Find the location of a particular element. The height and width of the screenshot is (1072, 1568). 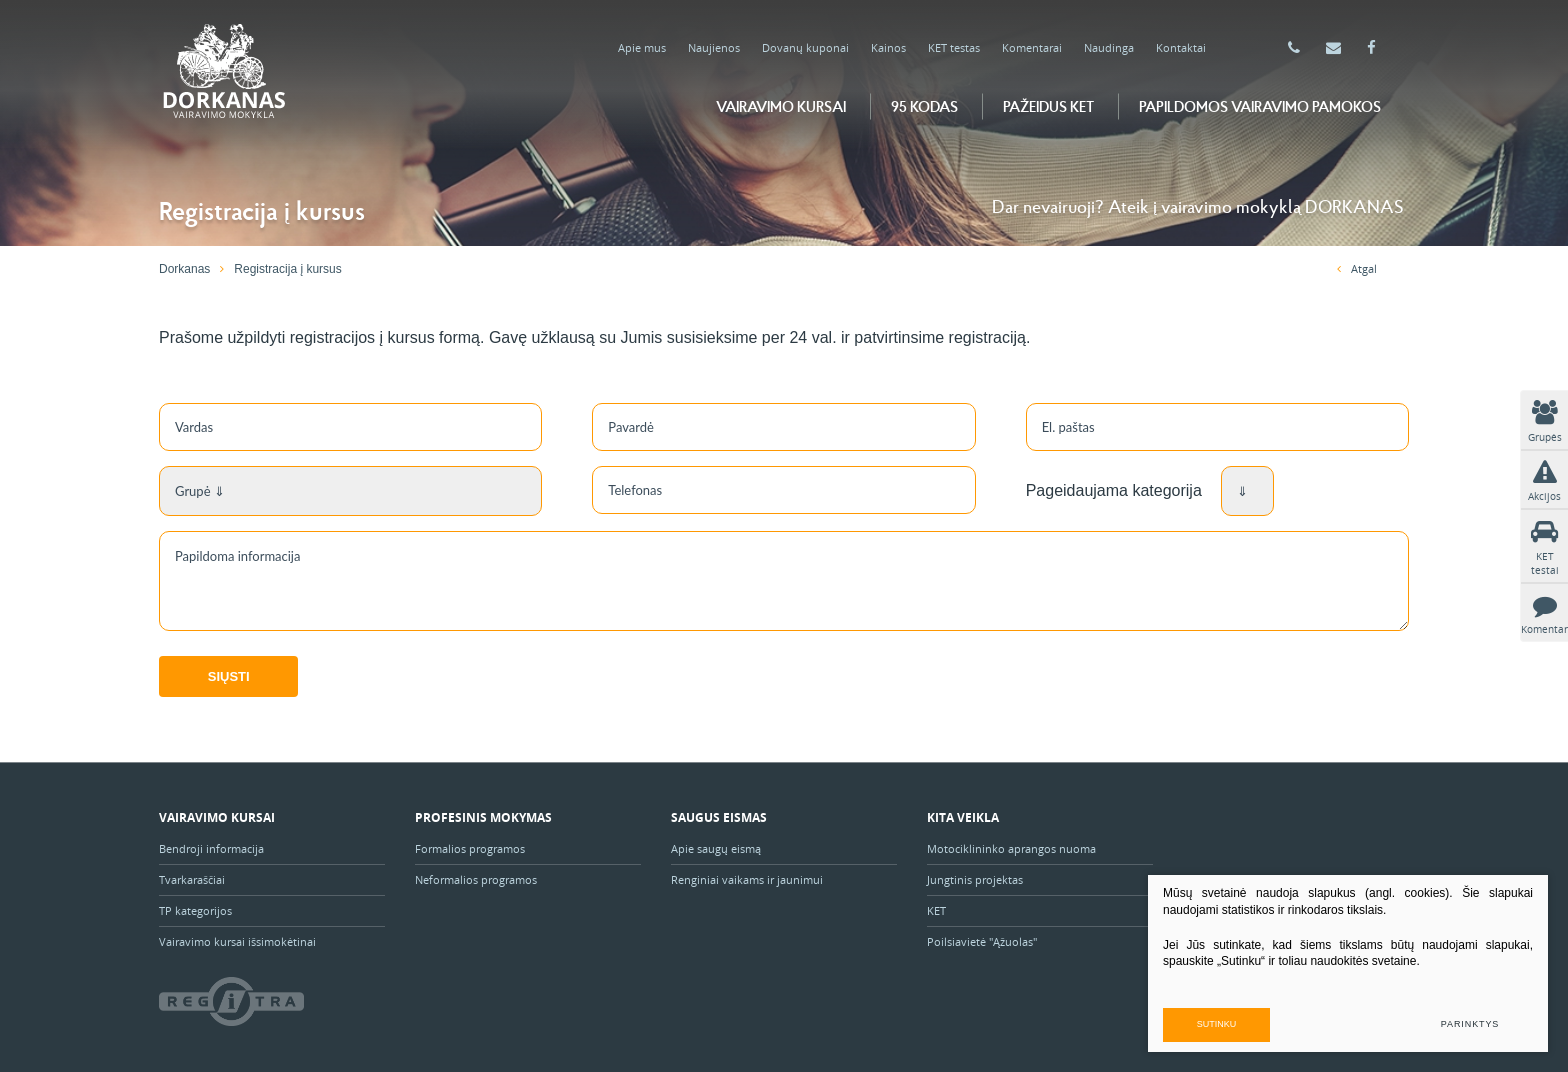

Naujienos is located at coordinates (714, 47).